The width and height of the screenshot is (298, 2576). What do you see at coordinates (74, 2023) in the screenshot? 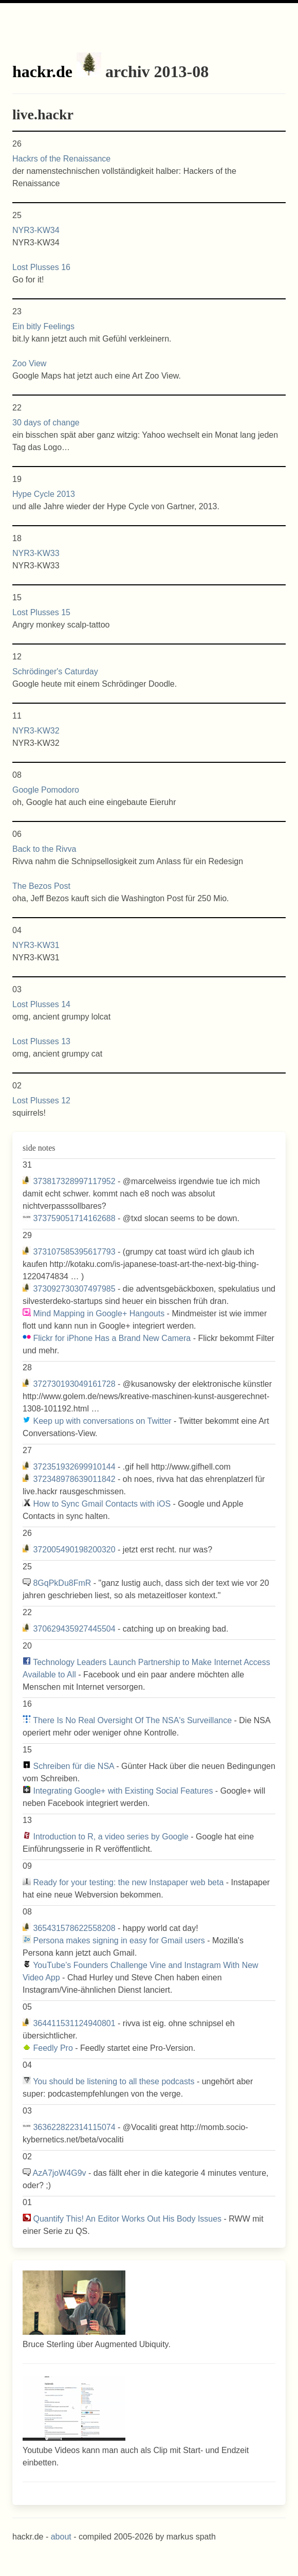
I see `364411531124940801` at bounding box center [74, 2023].